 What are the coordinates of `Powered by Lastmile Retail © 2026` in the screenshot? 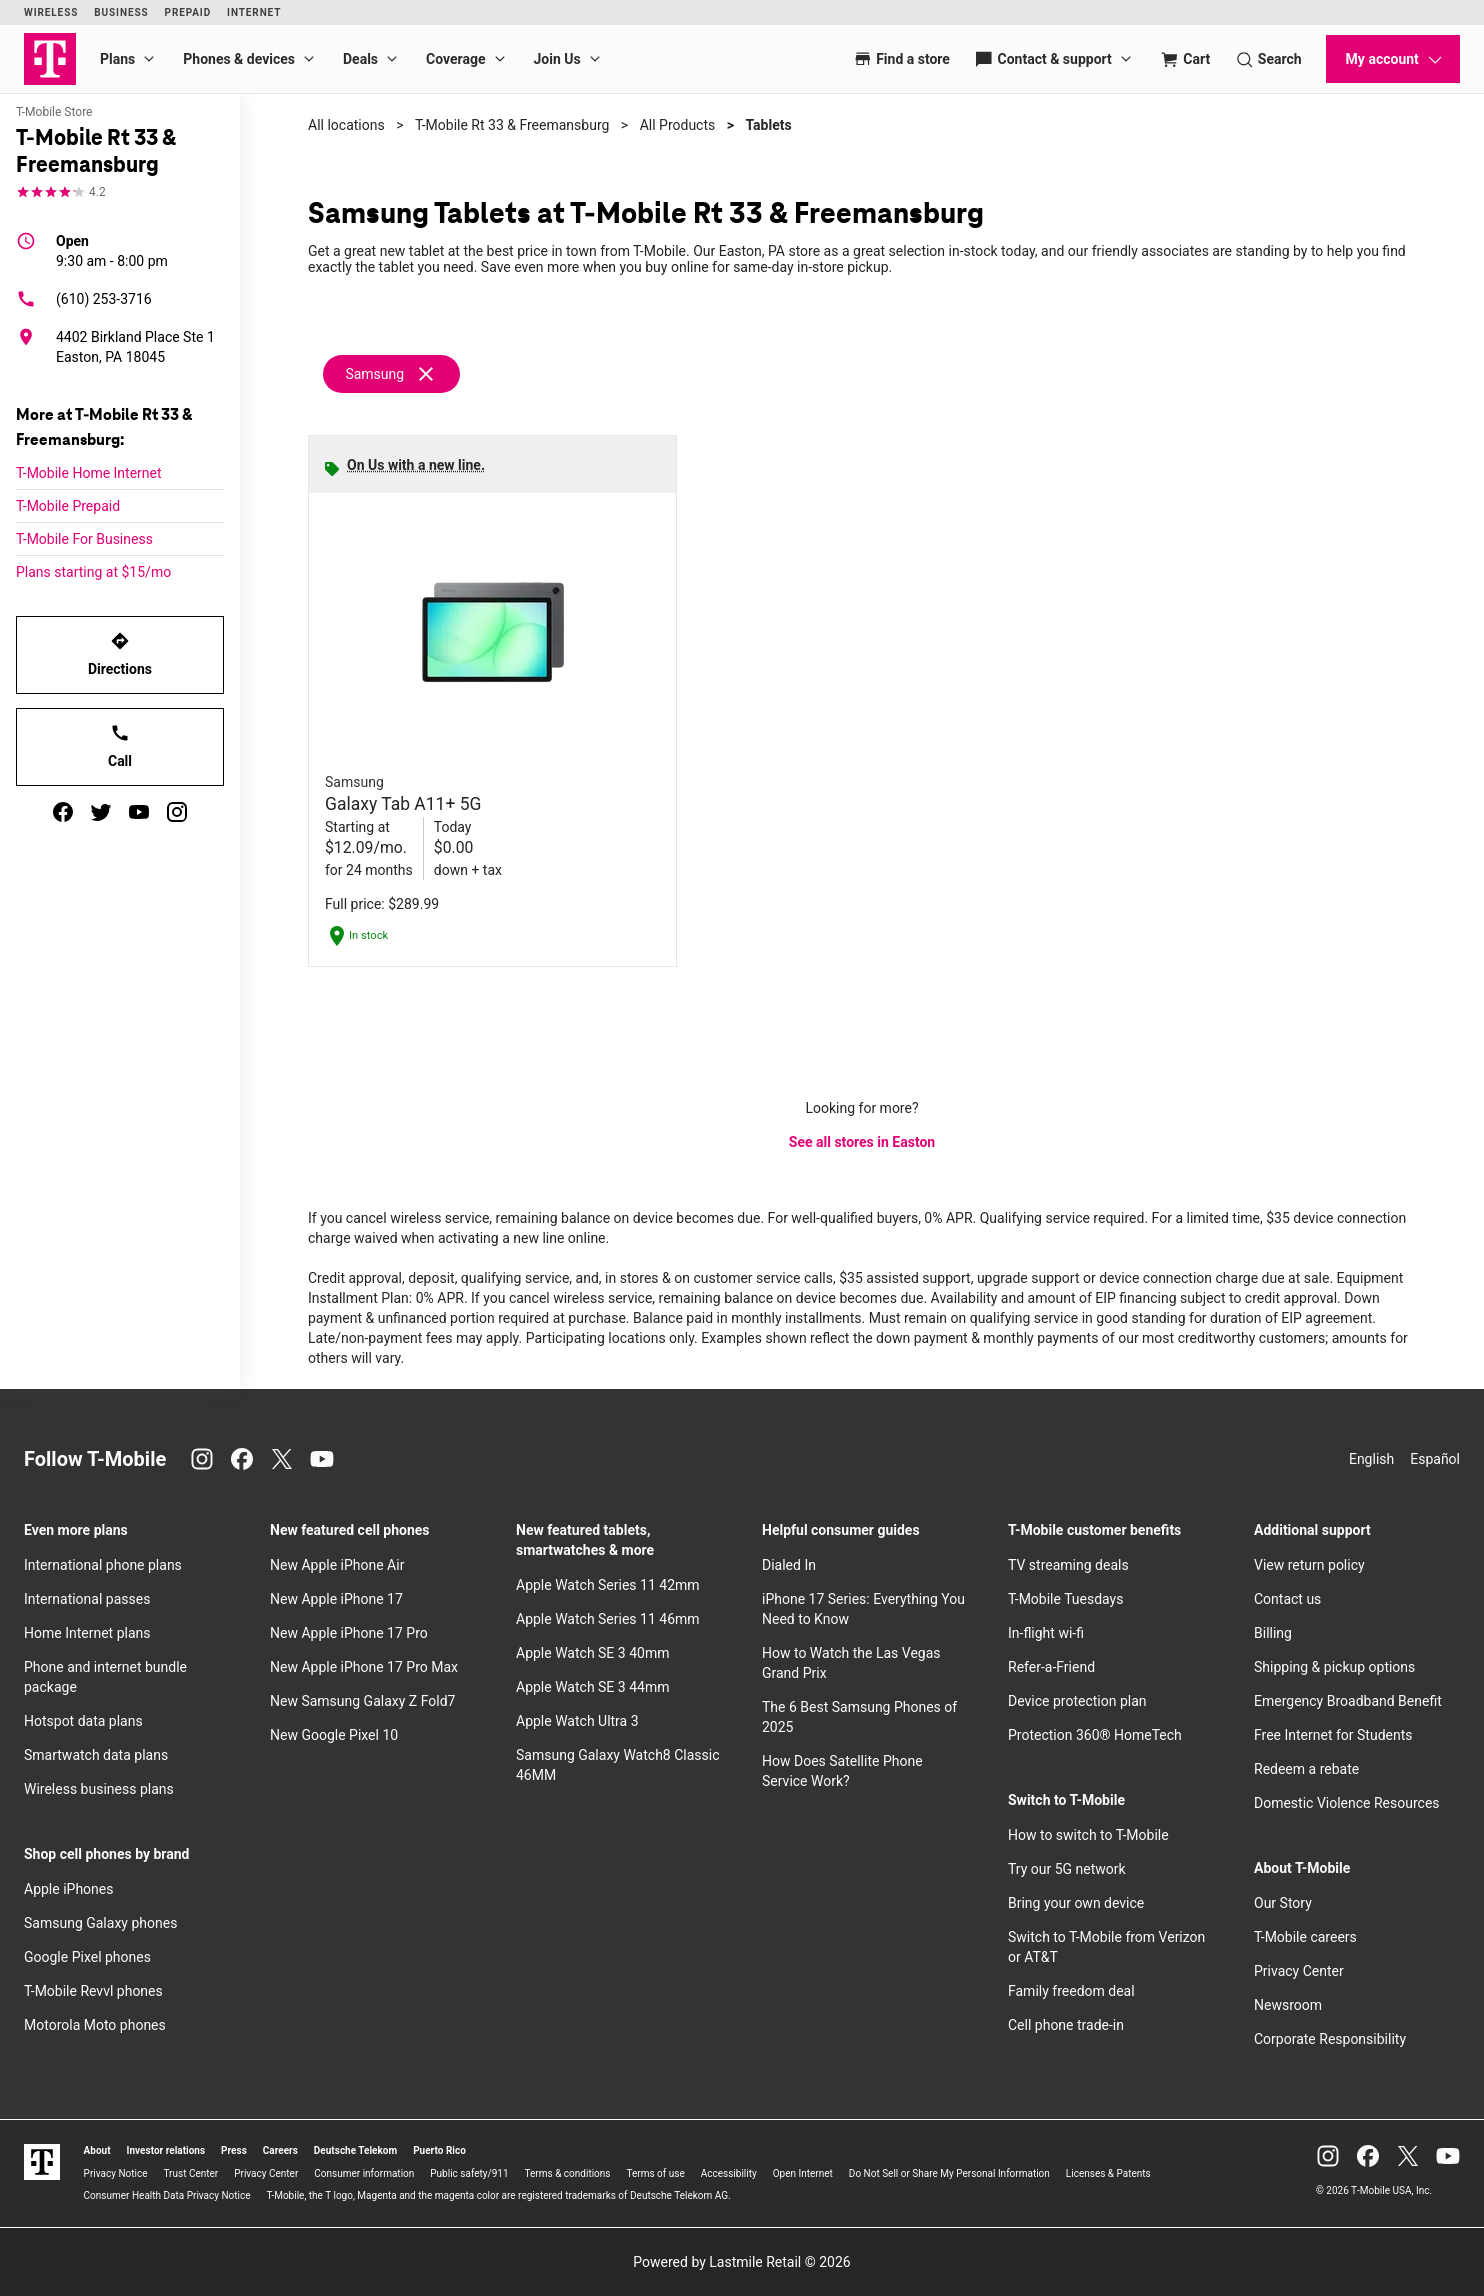 It's located at (741, 2262).